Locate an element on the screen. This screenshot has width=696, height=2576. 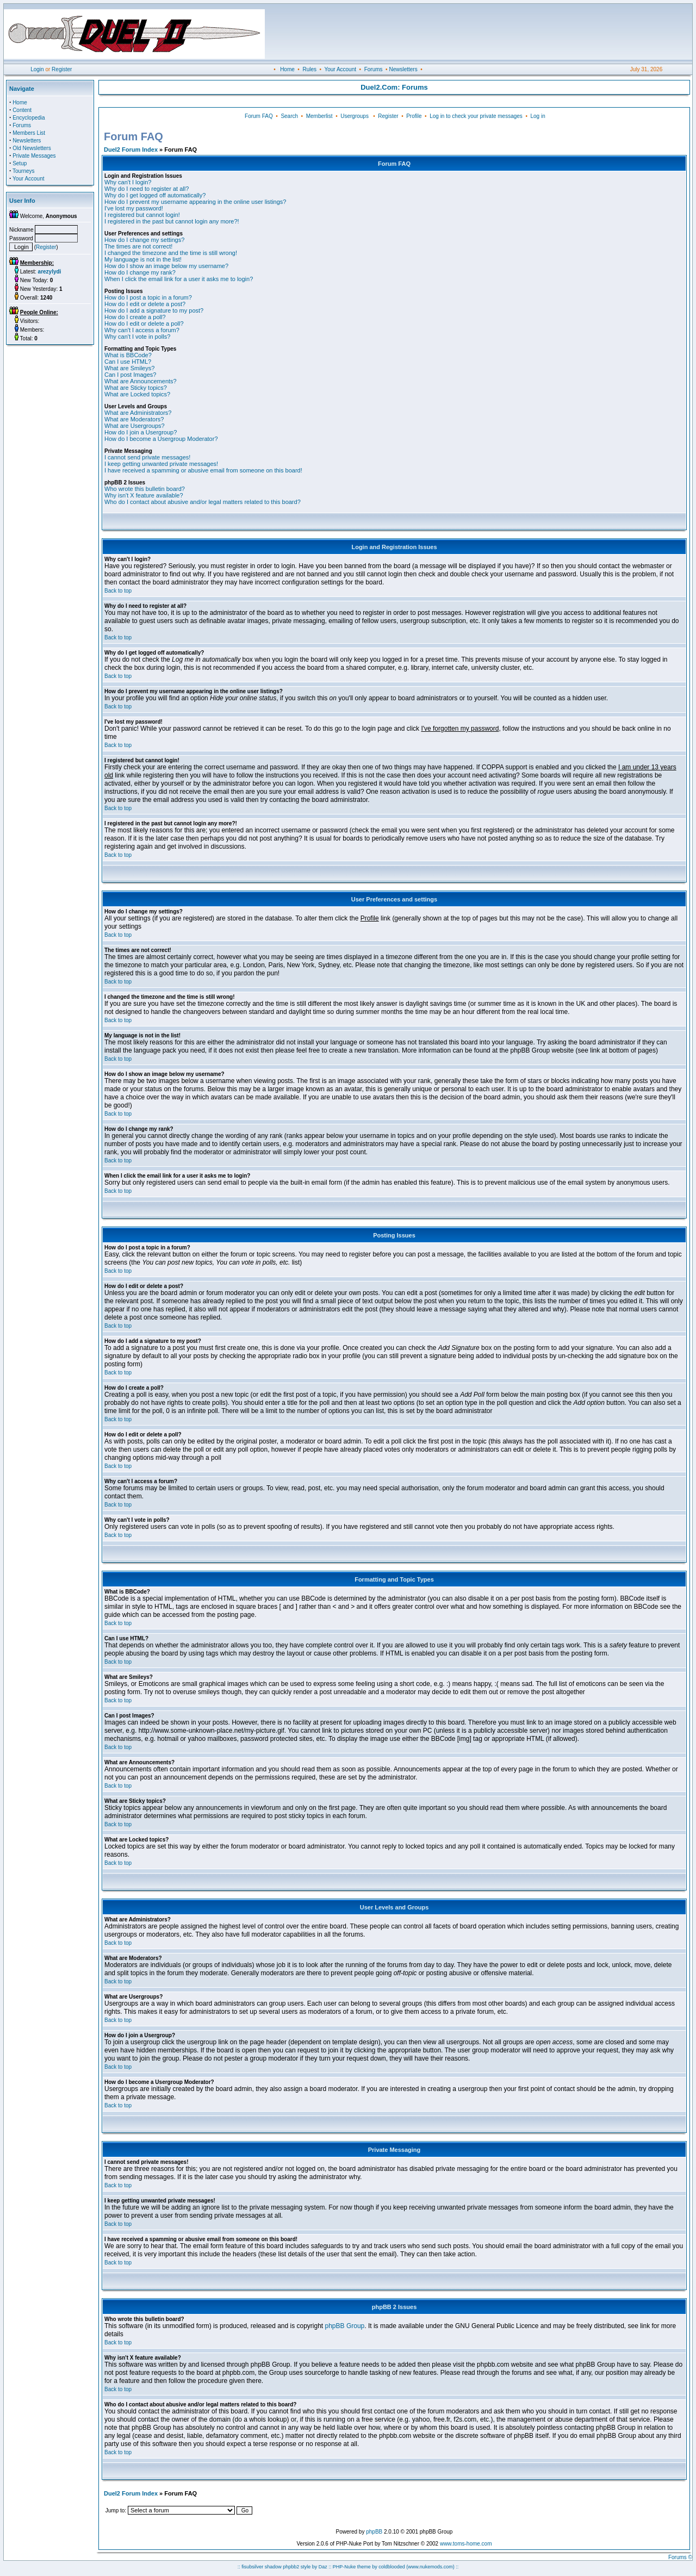
What are Smileys? is located at coordinates (129, 368).